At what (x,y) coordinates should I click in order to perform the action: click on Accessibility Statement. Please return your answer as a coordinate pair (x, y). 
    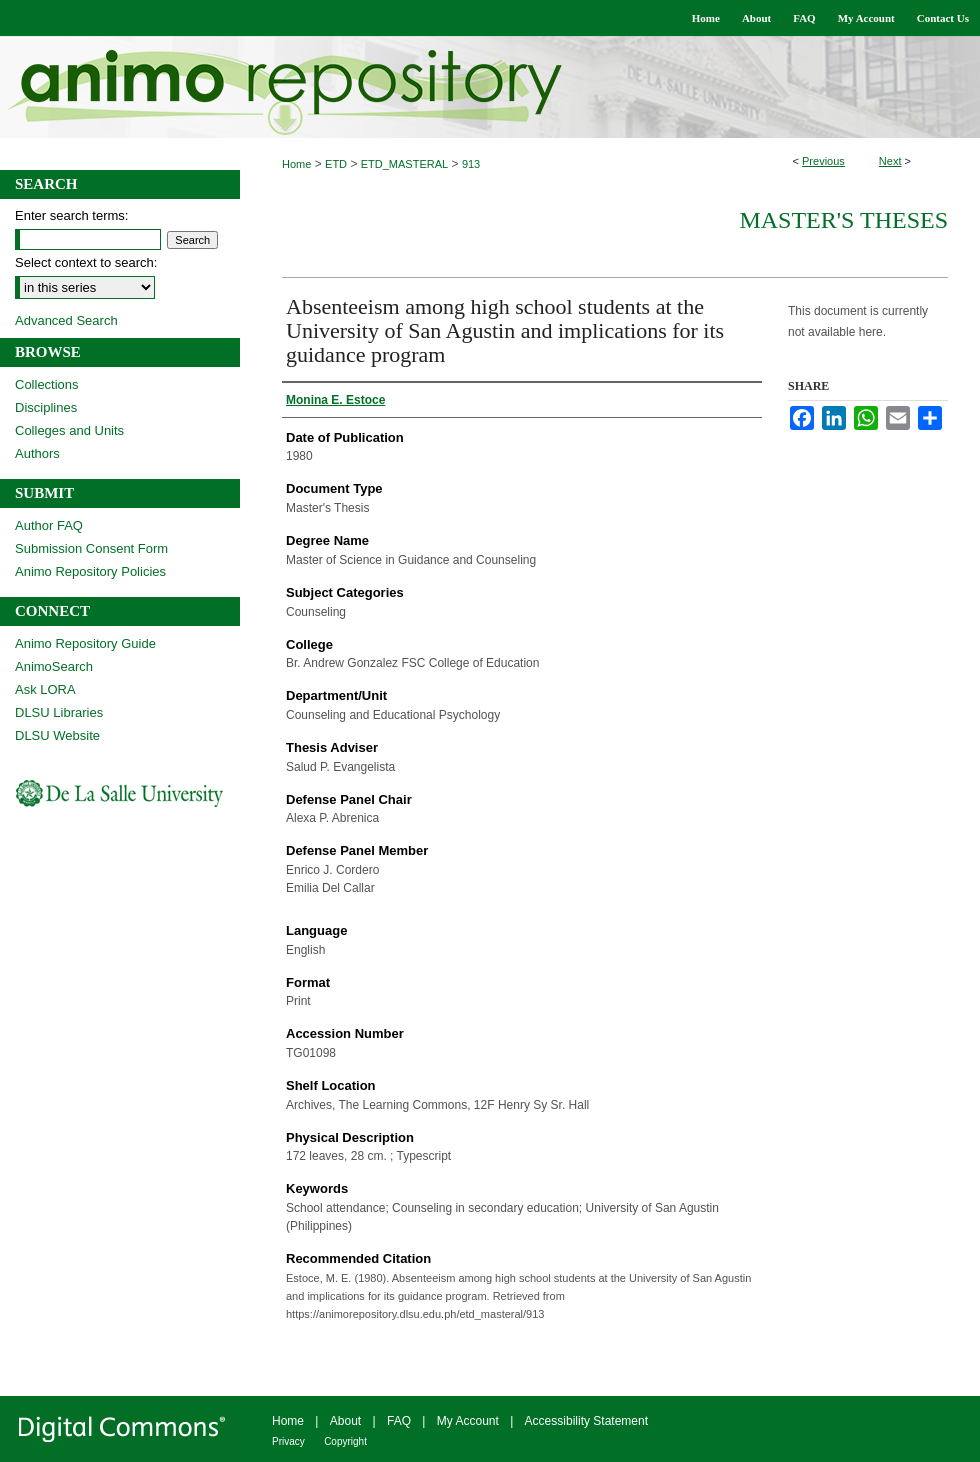
    Looking at the image, I should click on (586, 1421).